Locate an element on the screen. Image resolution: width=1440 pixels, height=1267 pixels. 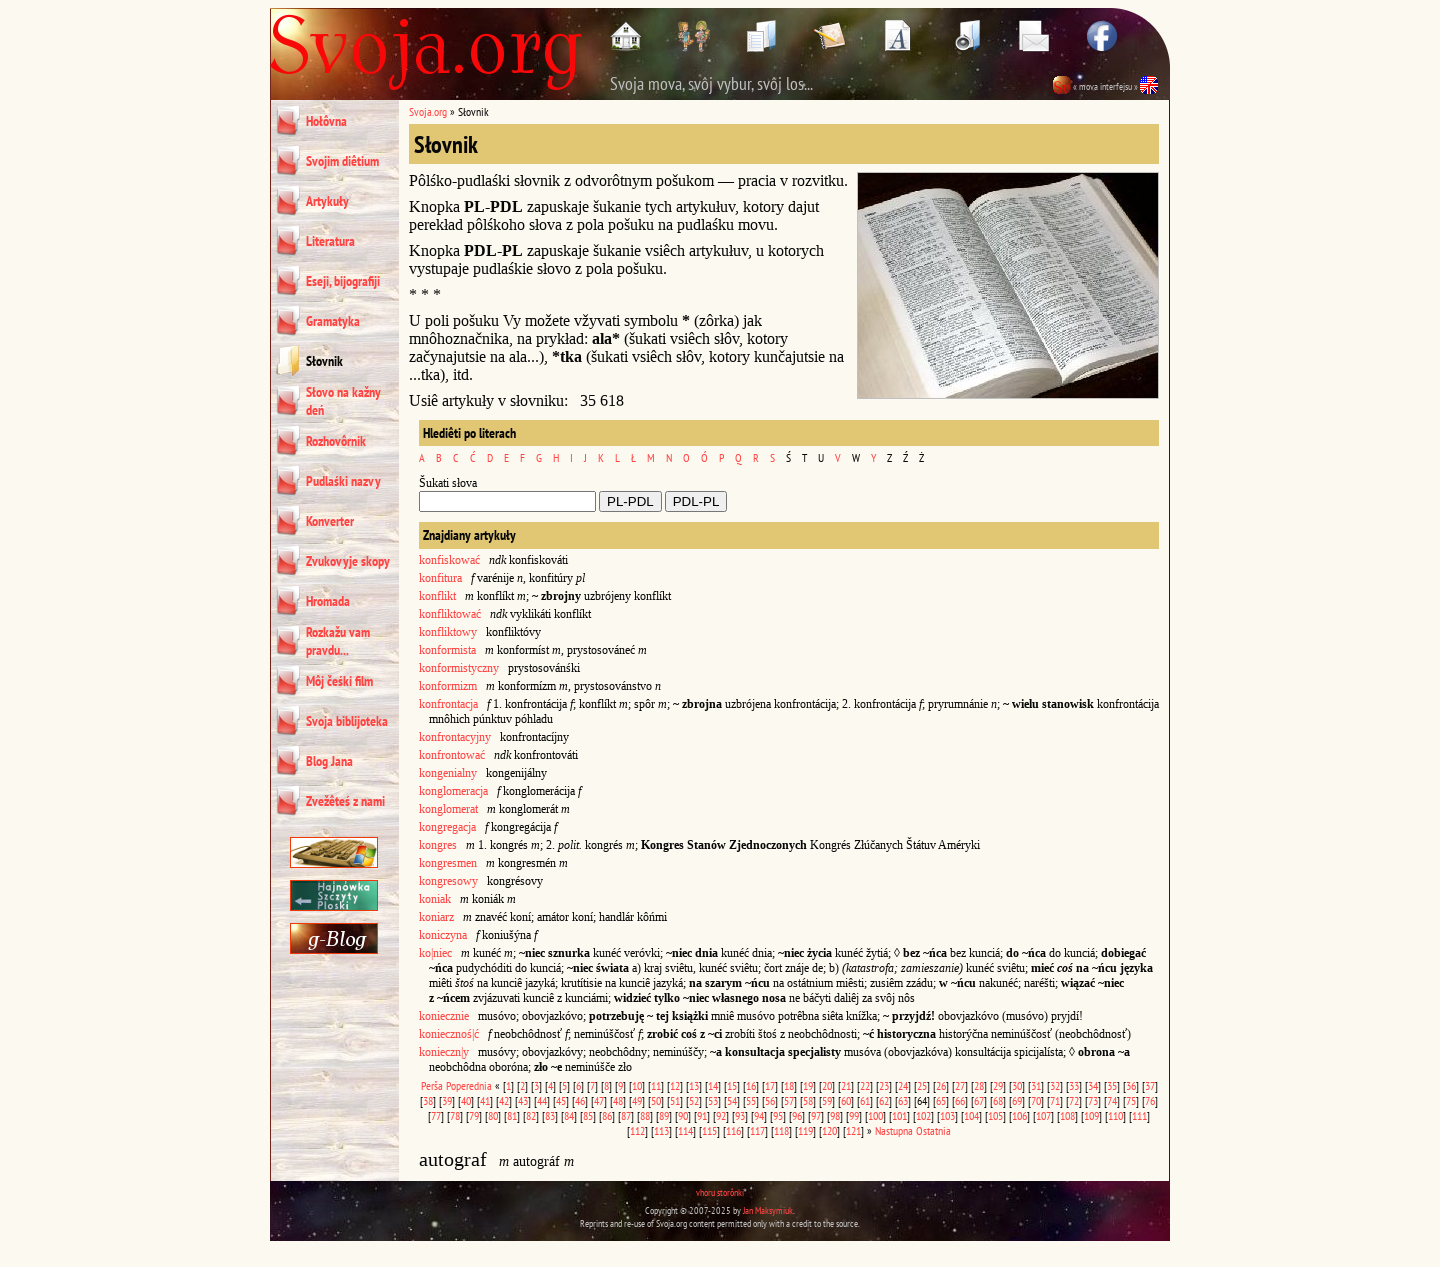
88 is located at coordinates (645, 1115).